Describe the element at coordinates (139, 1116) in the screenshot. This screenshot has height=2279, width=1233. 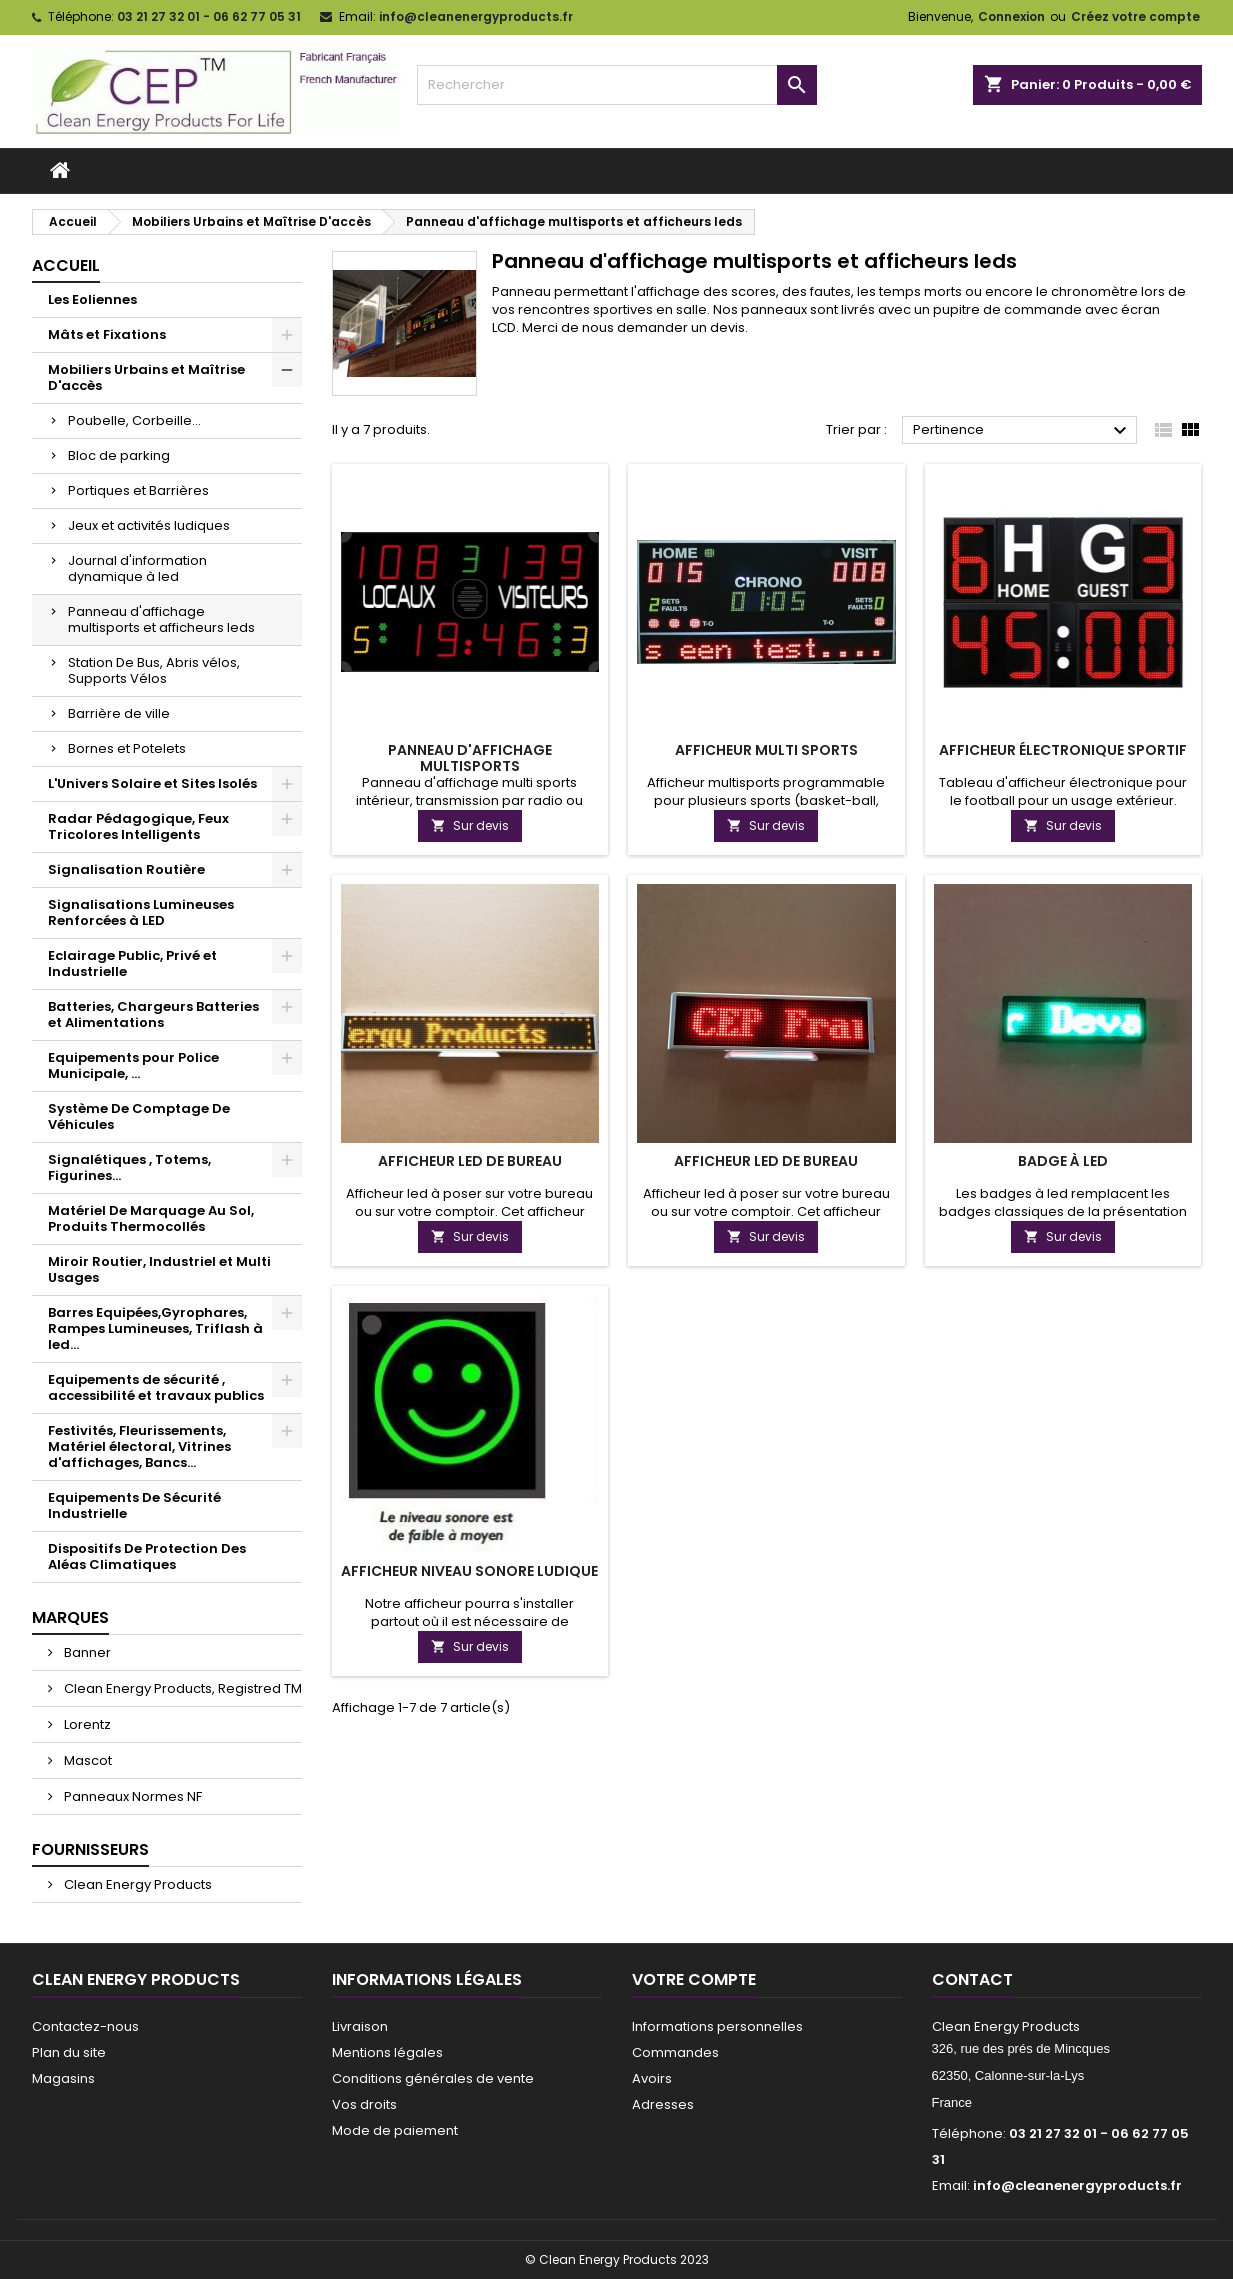
I see `Système De Comptage De Véhicules` at that location.